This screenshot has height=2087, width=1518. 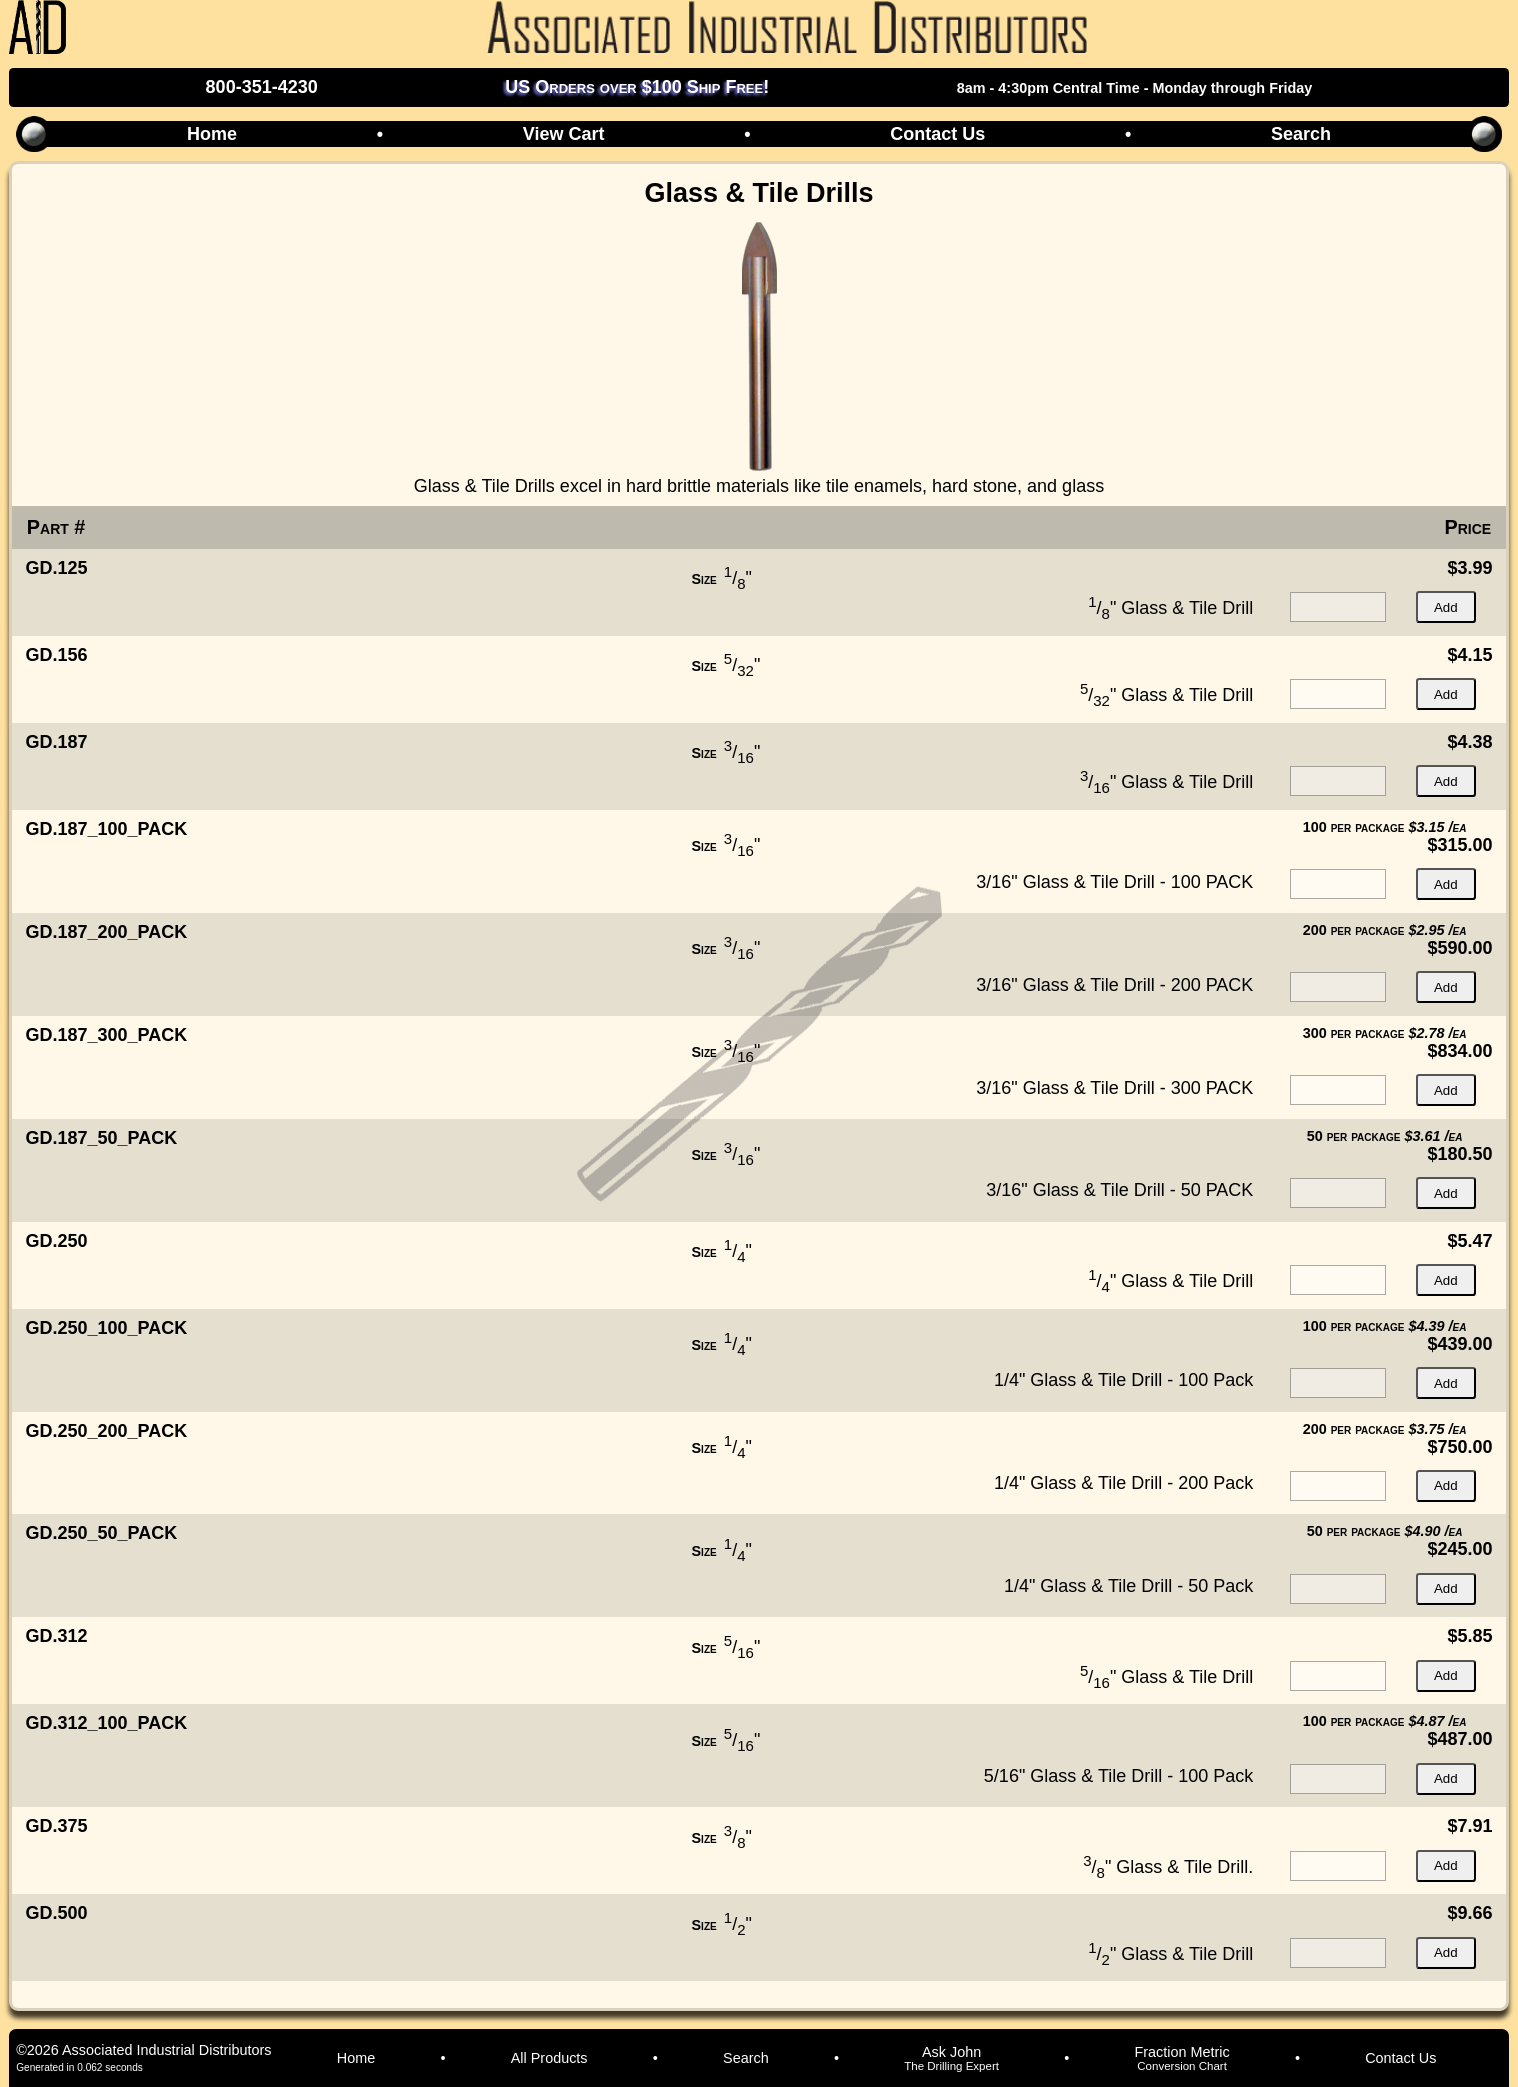 What do you see at coordinates (1301, 134) in the screenshot?
I see `Search` at bounding box center [1301, 134].